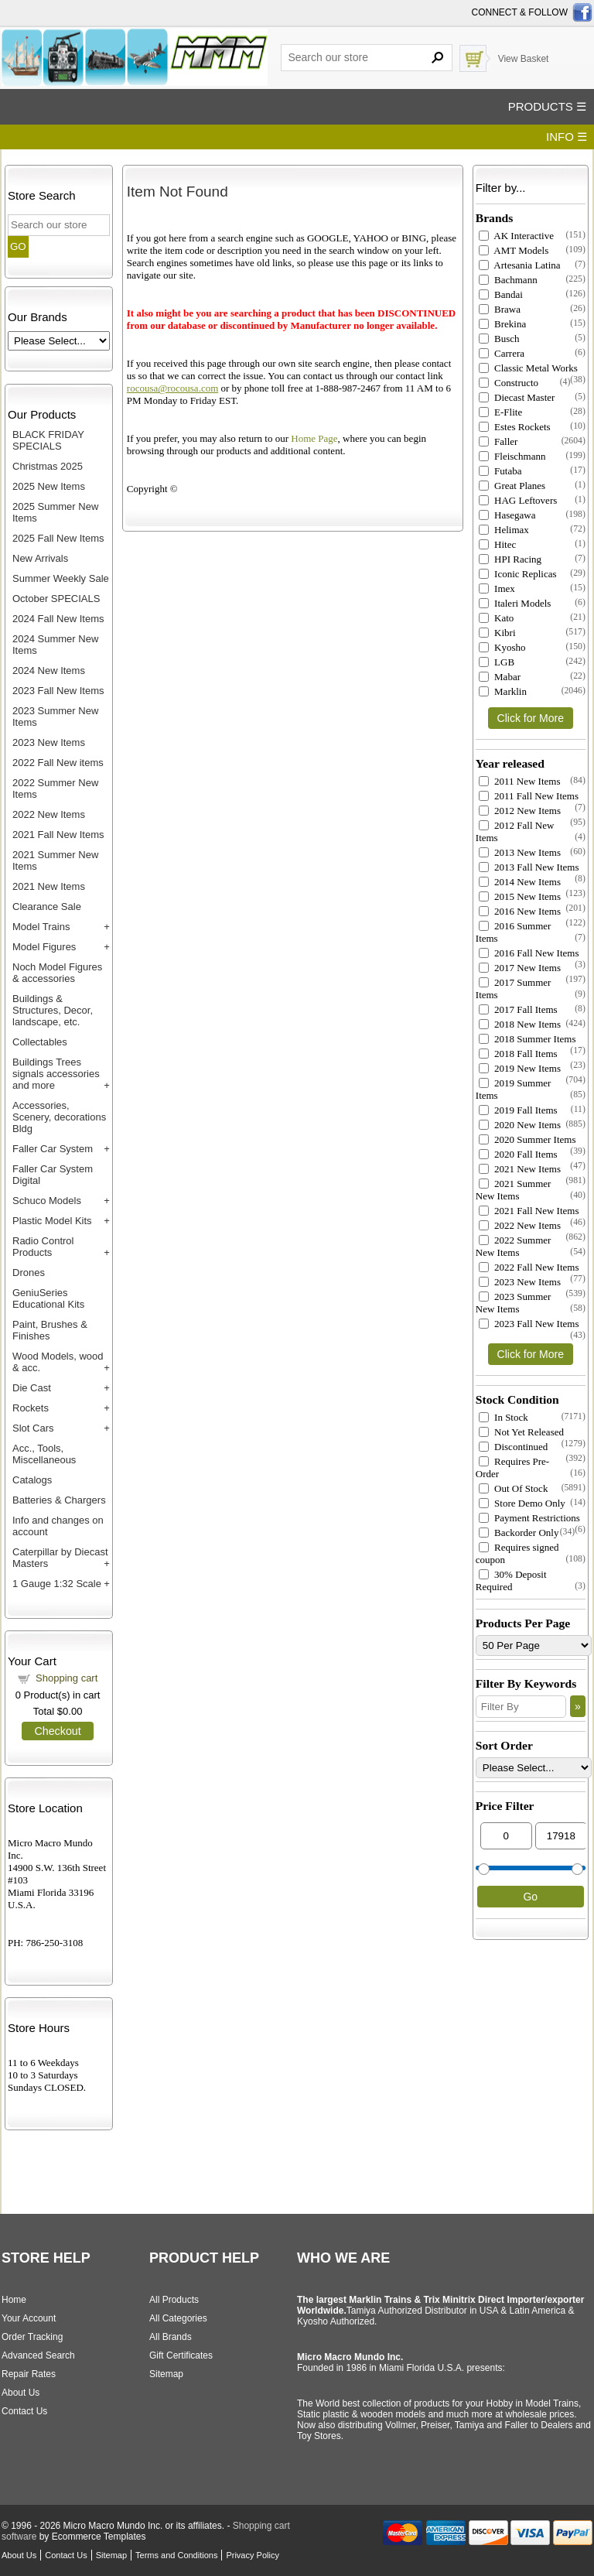 The width and height of the screenshot is (594, 2576). I want to click on 2020 Summer Items, so click(527, 1139).